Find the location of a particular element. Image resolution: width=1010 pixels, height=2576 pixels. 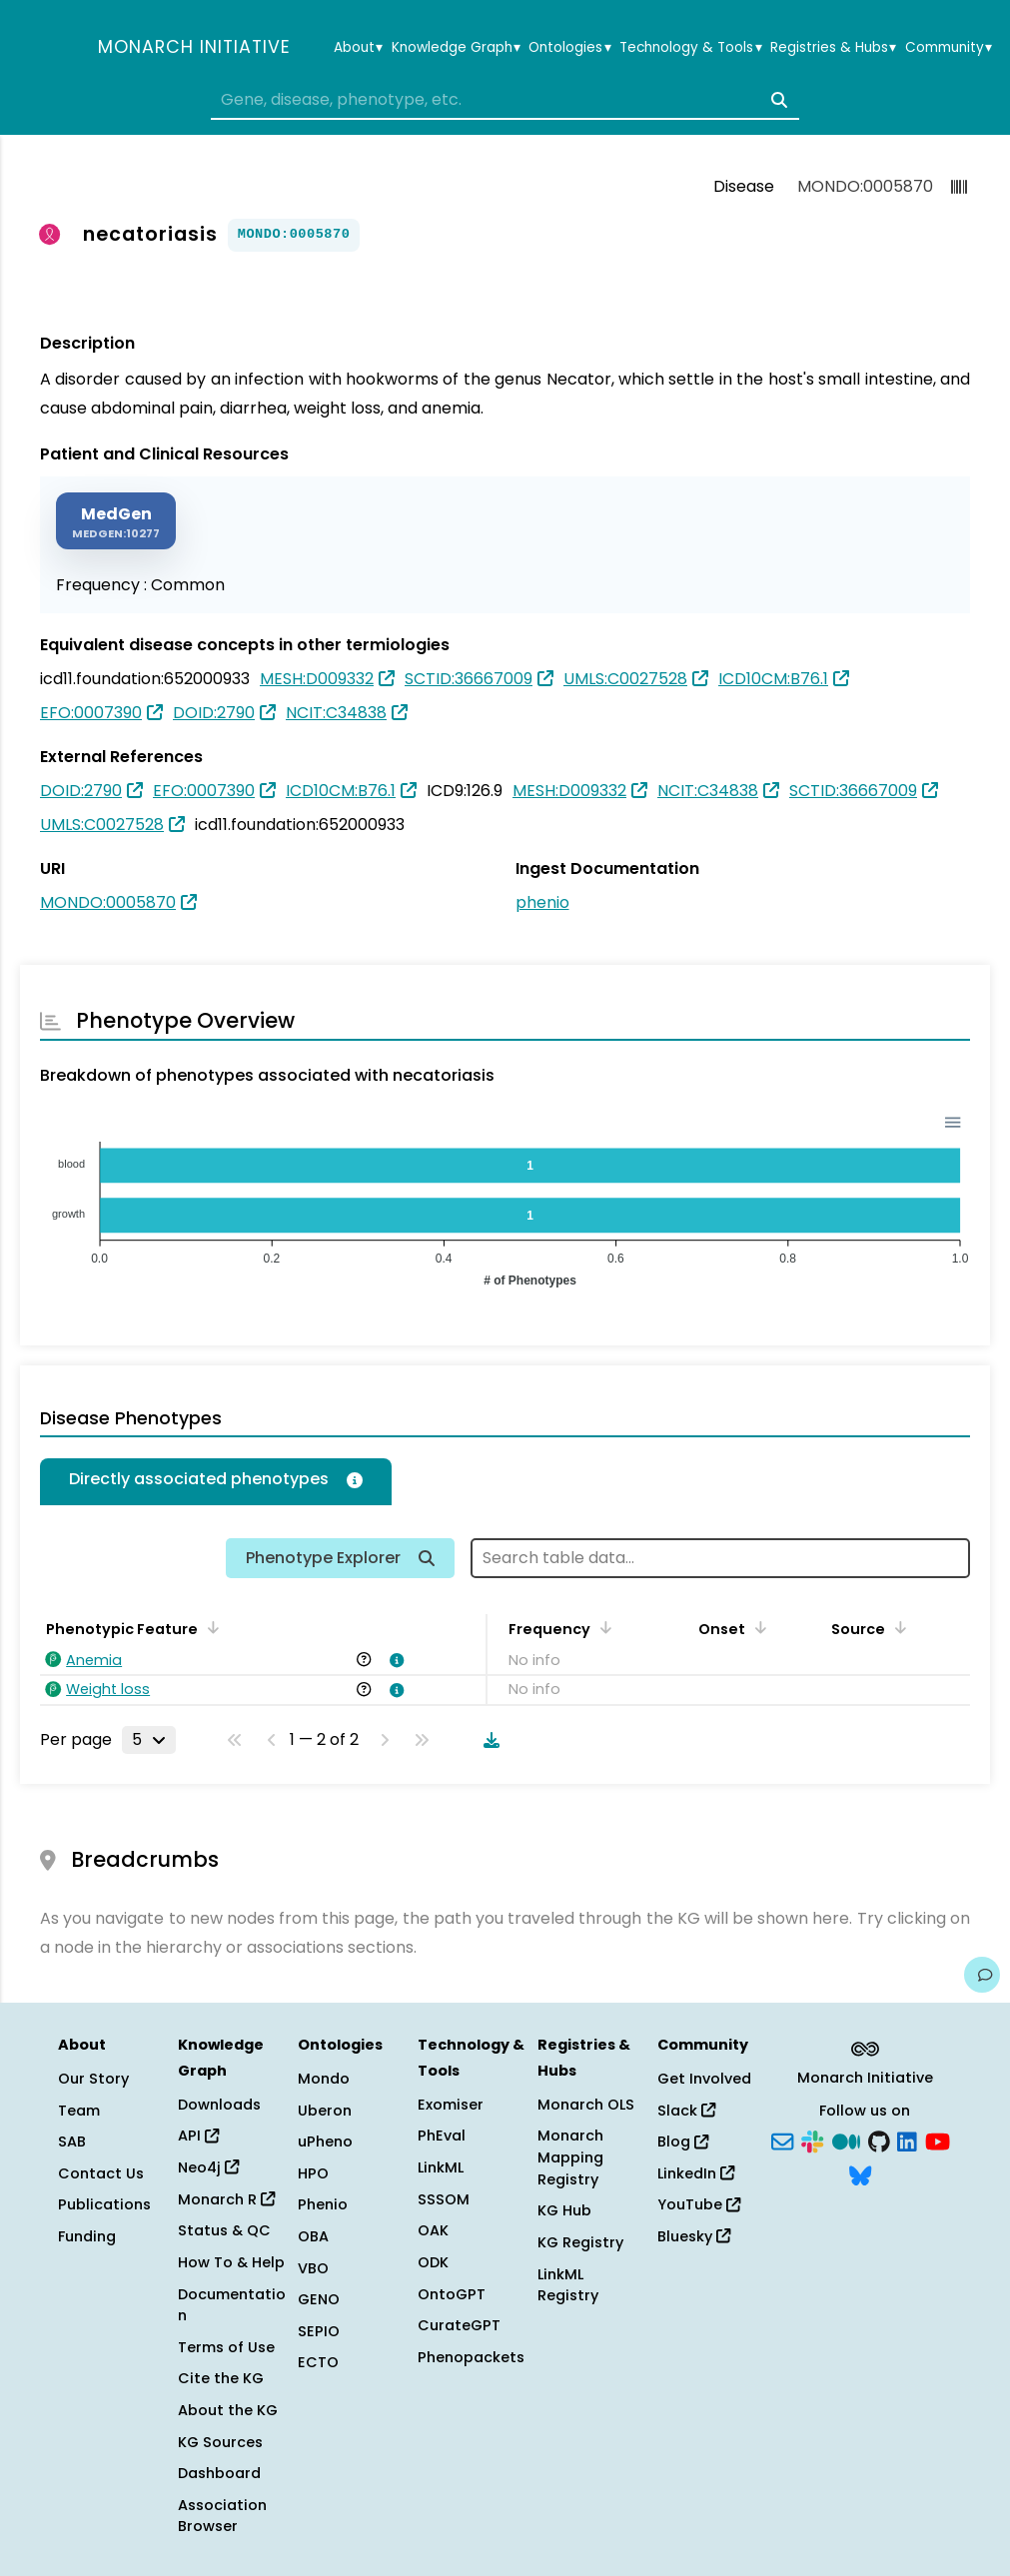

LinkedIn is located at coordinates (695, 2173).